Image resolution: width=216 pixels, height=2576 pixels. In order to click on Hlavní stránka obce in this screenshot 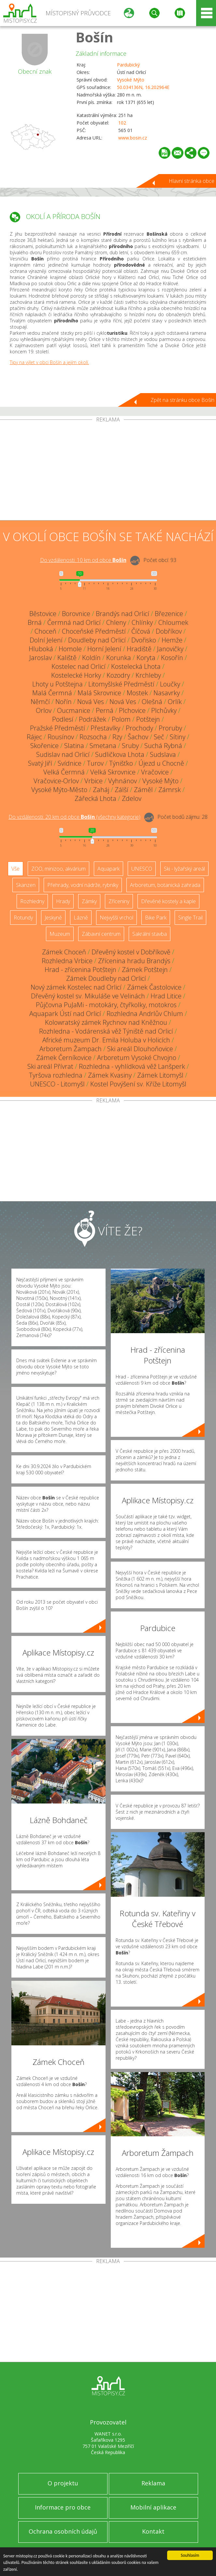, I will do `click(191, 180)`.